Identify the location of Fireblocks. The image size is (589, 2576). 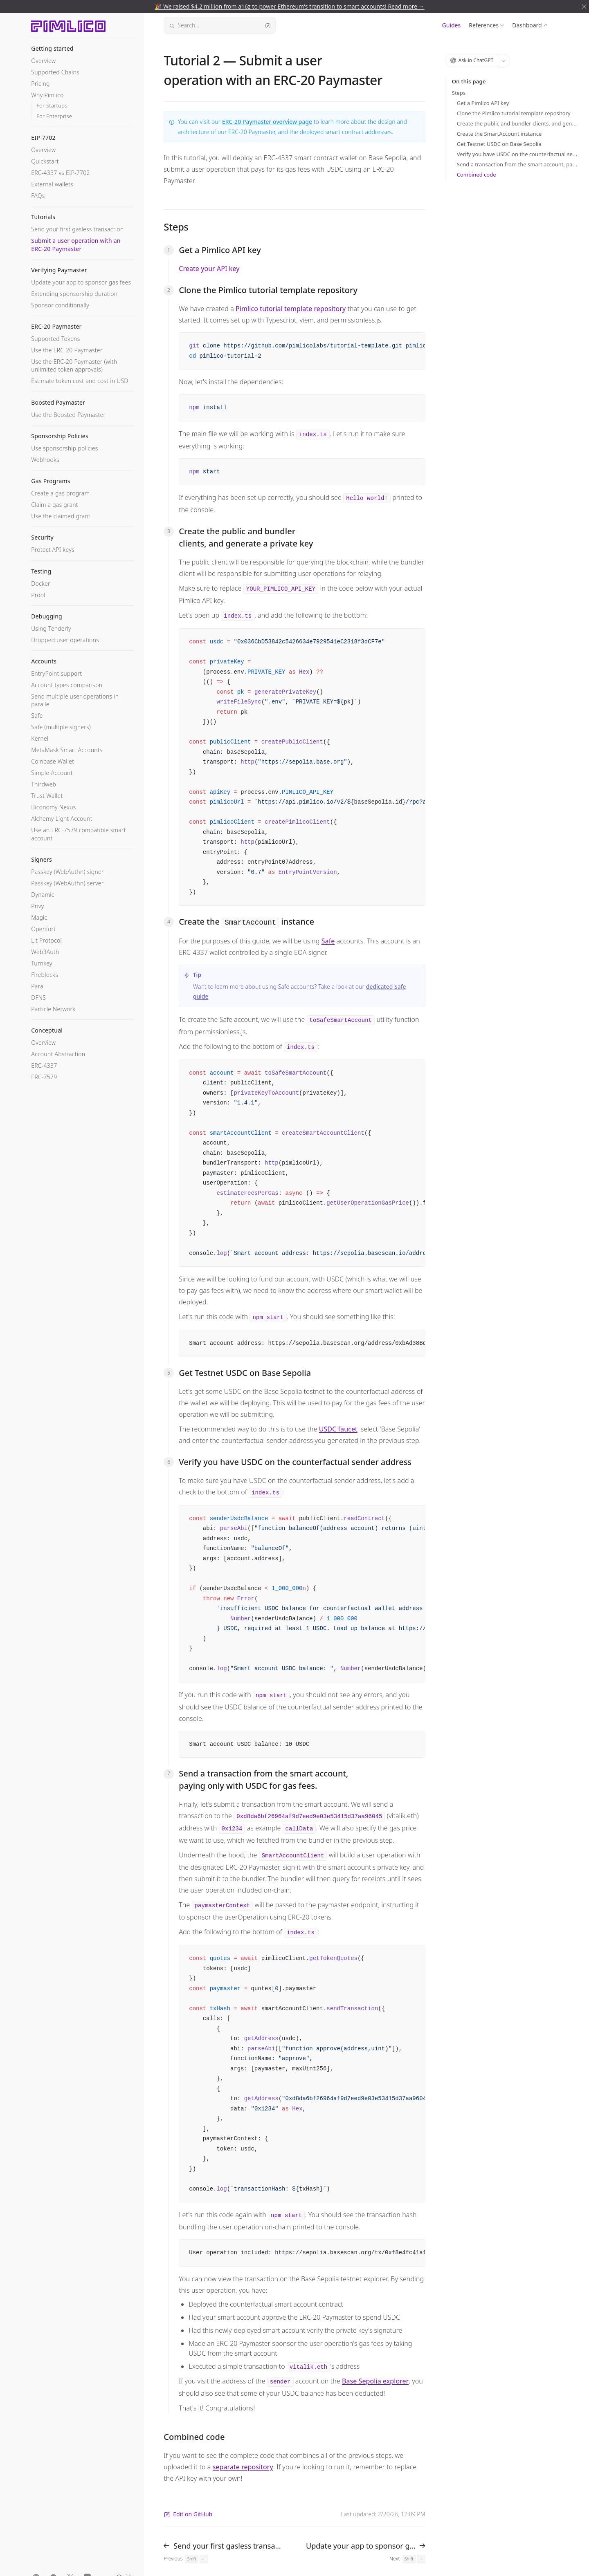
(44, 975).